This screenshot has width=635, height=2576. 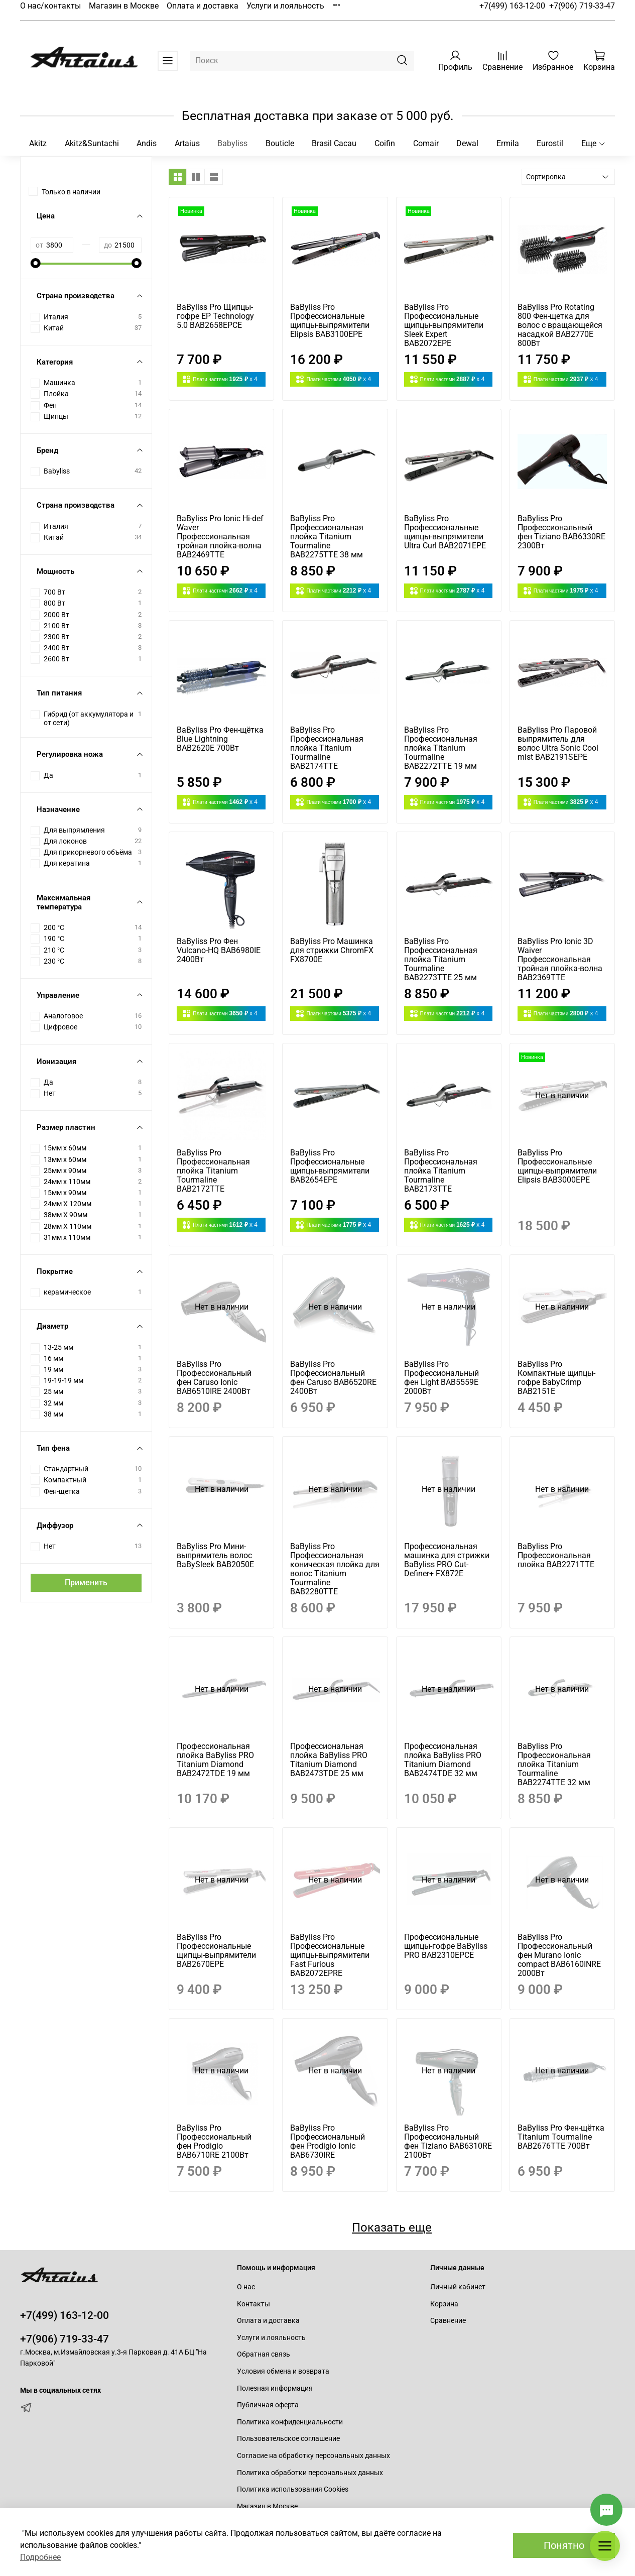 What do you see at coordinates (50, 6) in the screenshot?
I see `О нас/контакты` at bounding box center [50, 6].